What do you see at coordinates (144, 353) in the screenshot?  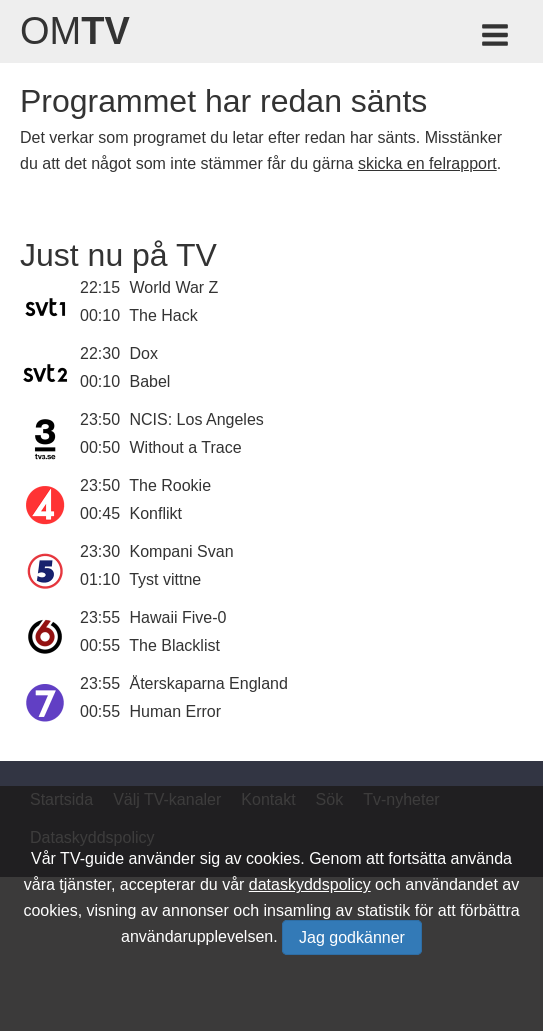 I see `Dox` at bounding box center [144, 353].